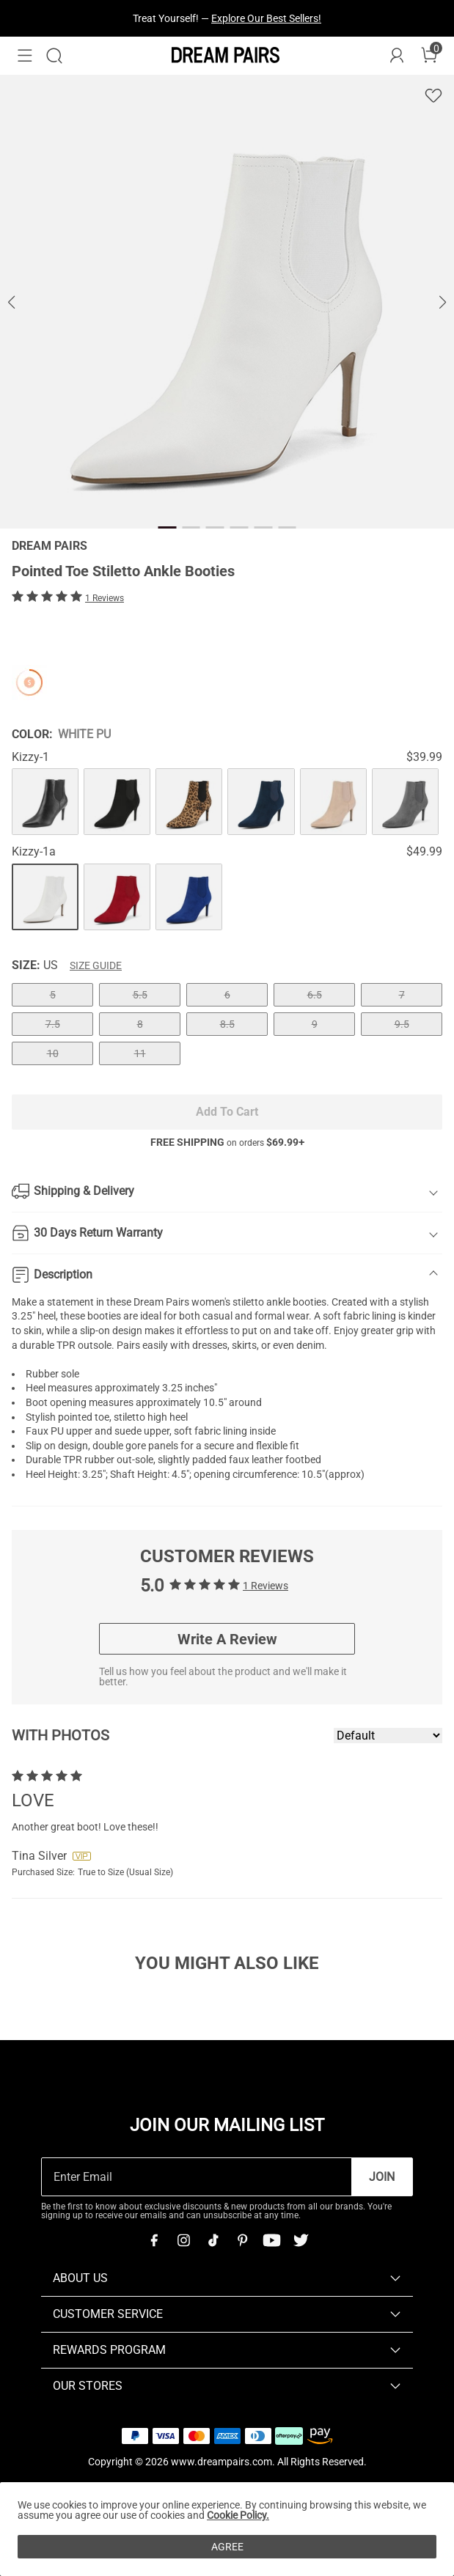 The image size is (454, 2576). I want to click on [Instagram], so click(183, 2240).